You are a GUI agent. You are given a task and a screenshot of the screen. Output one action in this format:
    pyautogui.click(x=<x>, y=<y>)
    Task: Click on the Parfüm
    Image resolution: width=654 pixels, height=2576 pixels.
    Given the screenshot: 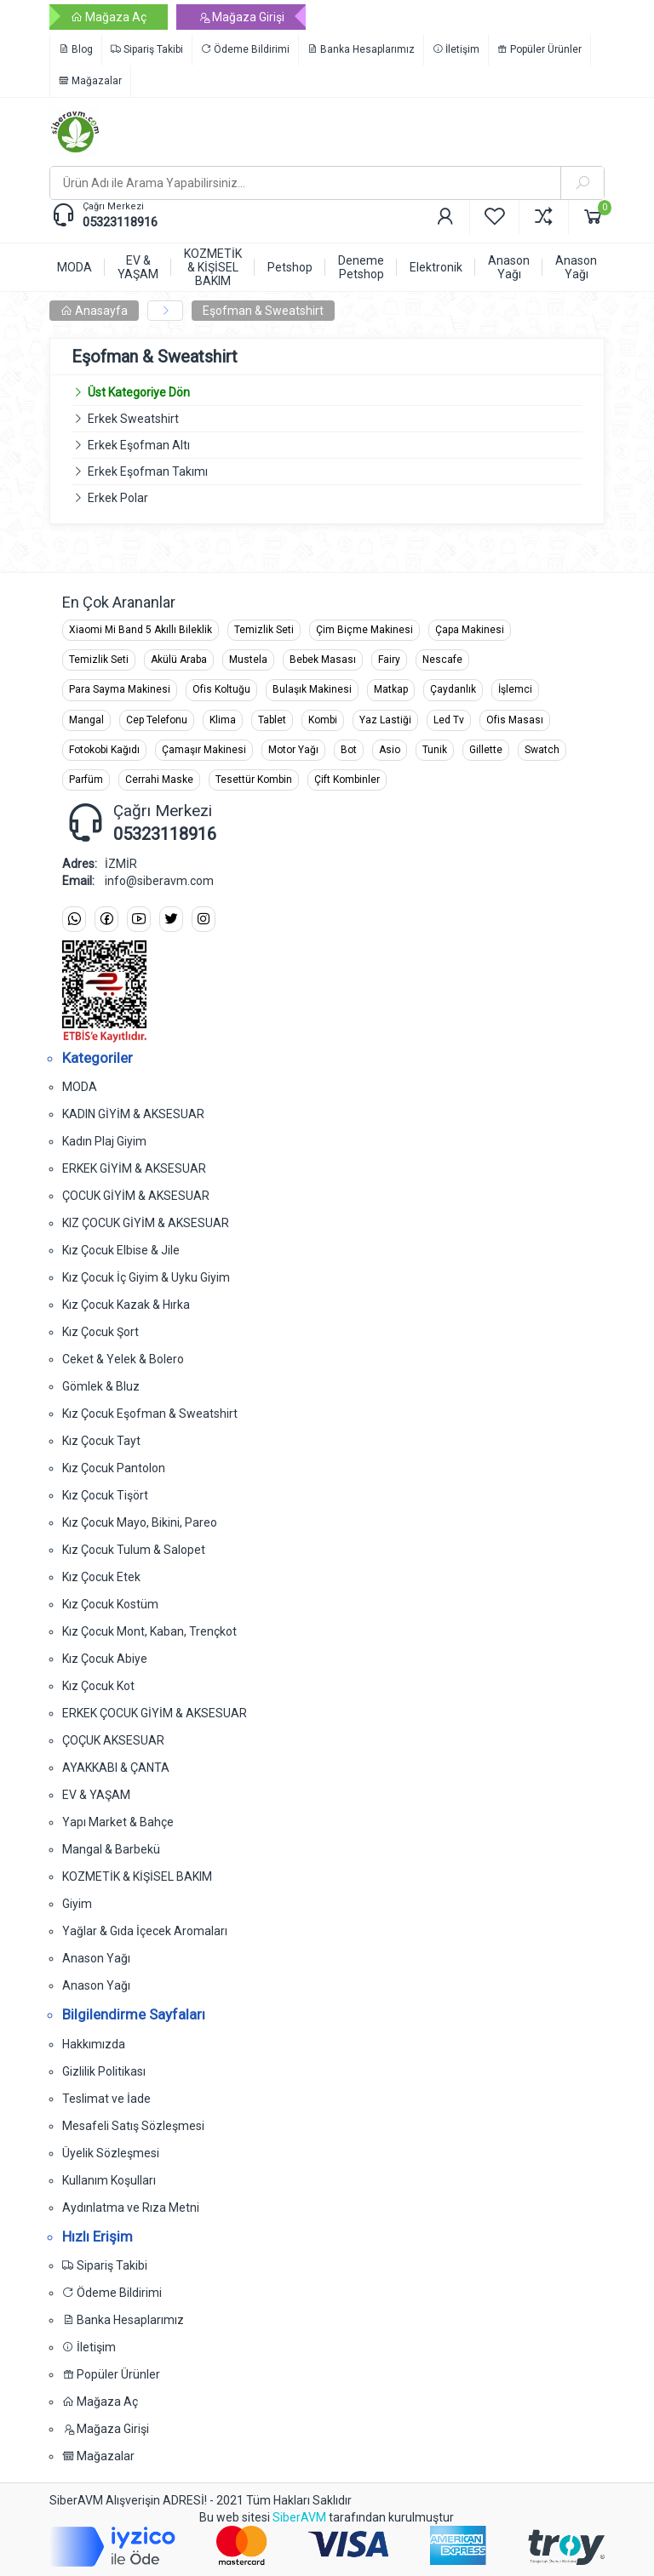 What is the action you would take?
    pyautogui.click(x=86, y=779)
    